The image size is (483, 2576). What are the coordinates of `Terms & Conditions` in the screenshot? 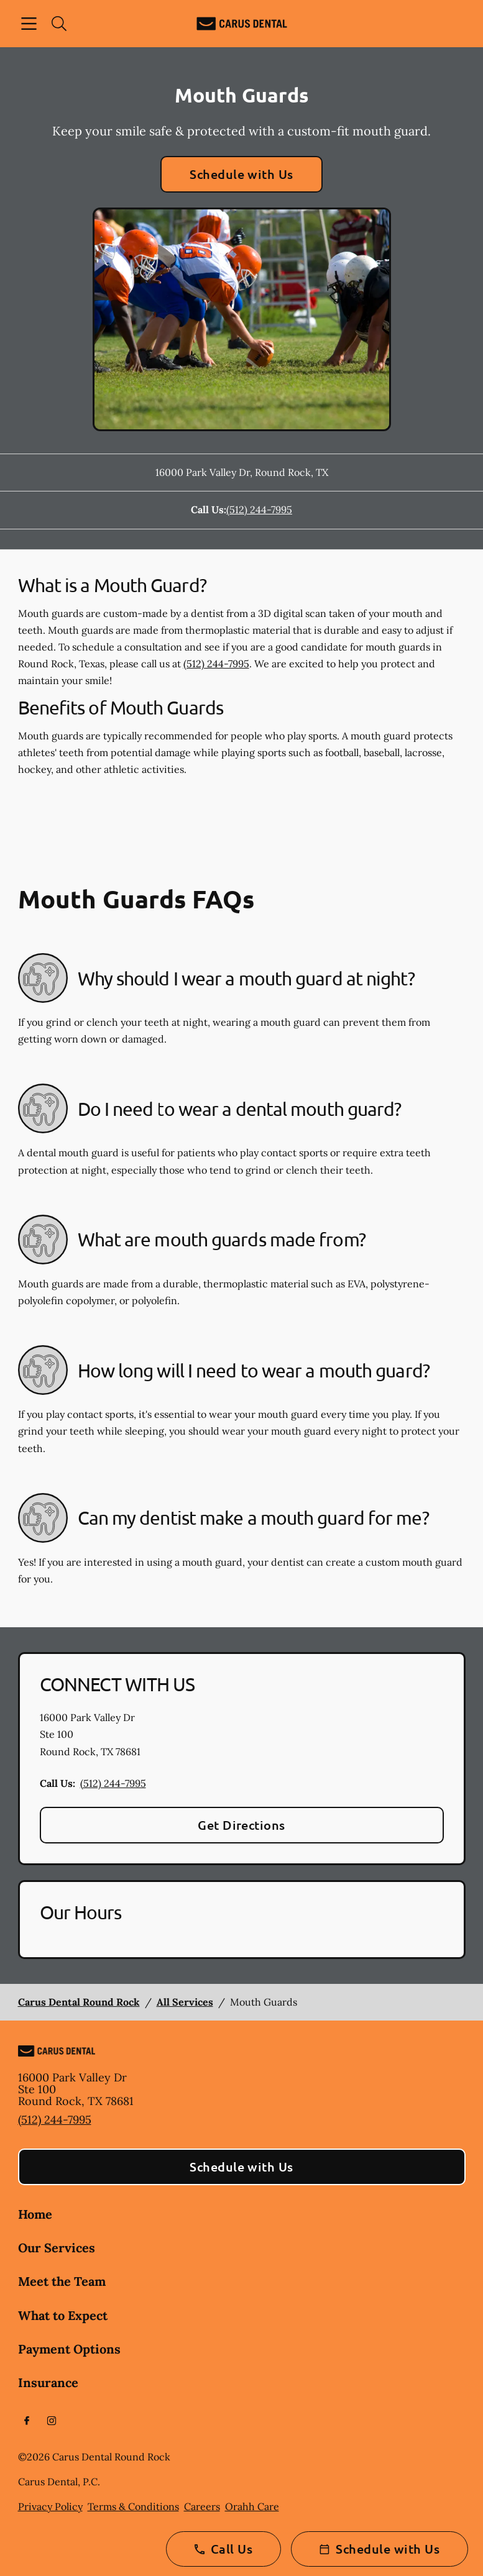 It's located at (133, 2506).